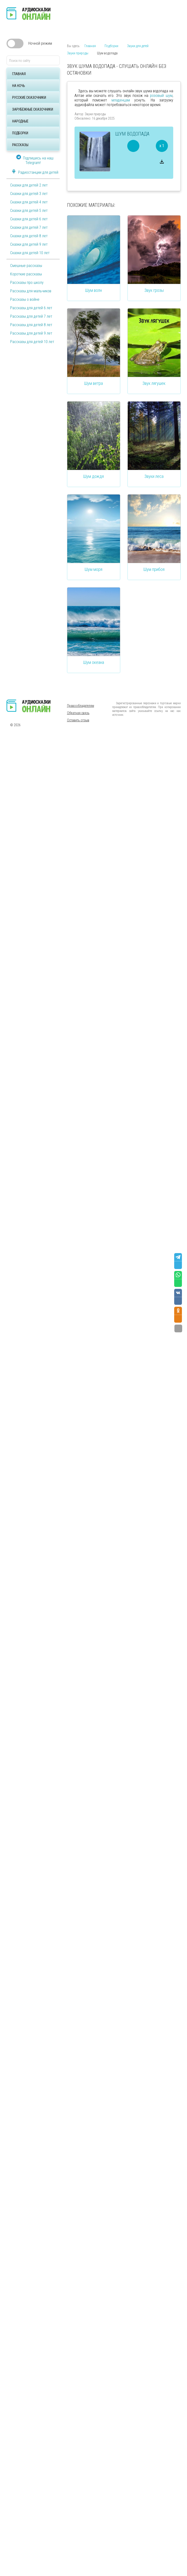  What do you see at coordinates (80, 706) in the screenshot?
I see `Правообладателям` at bounding box center [80, 706].